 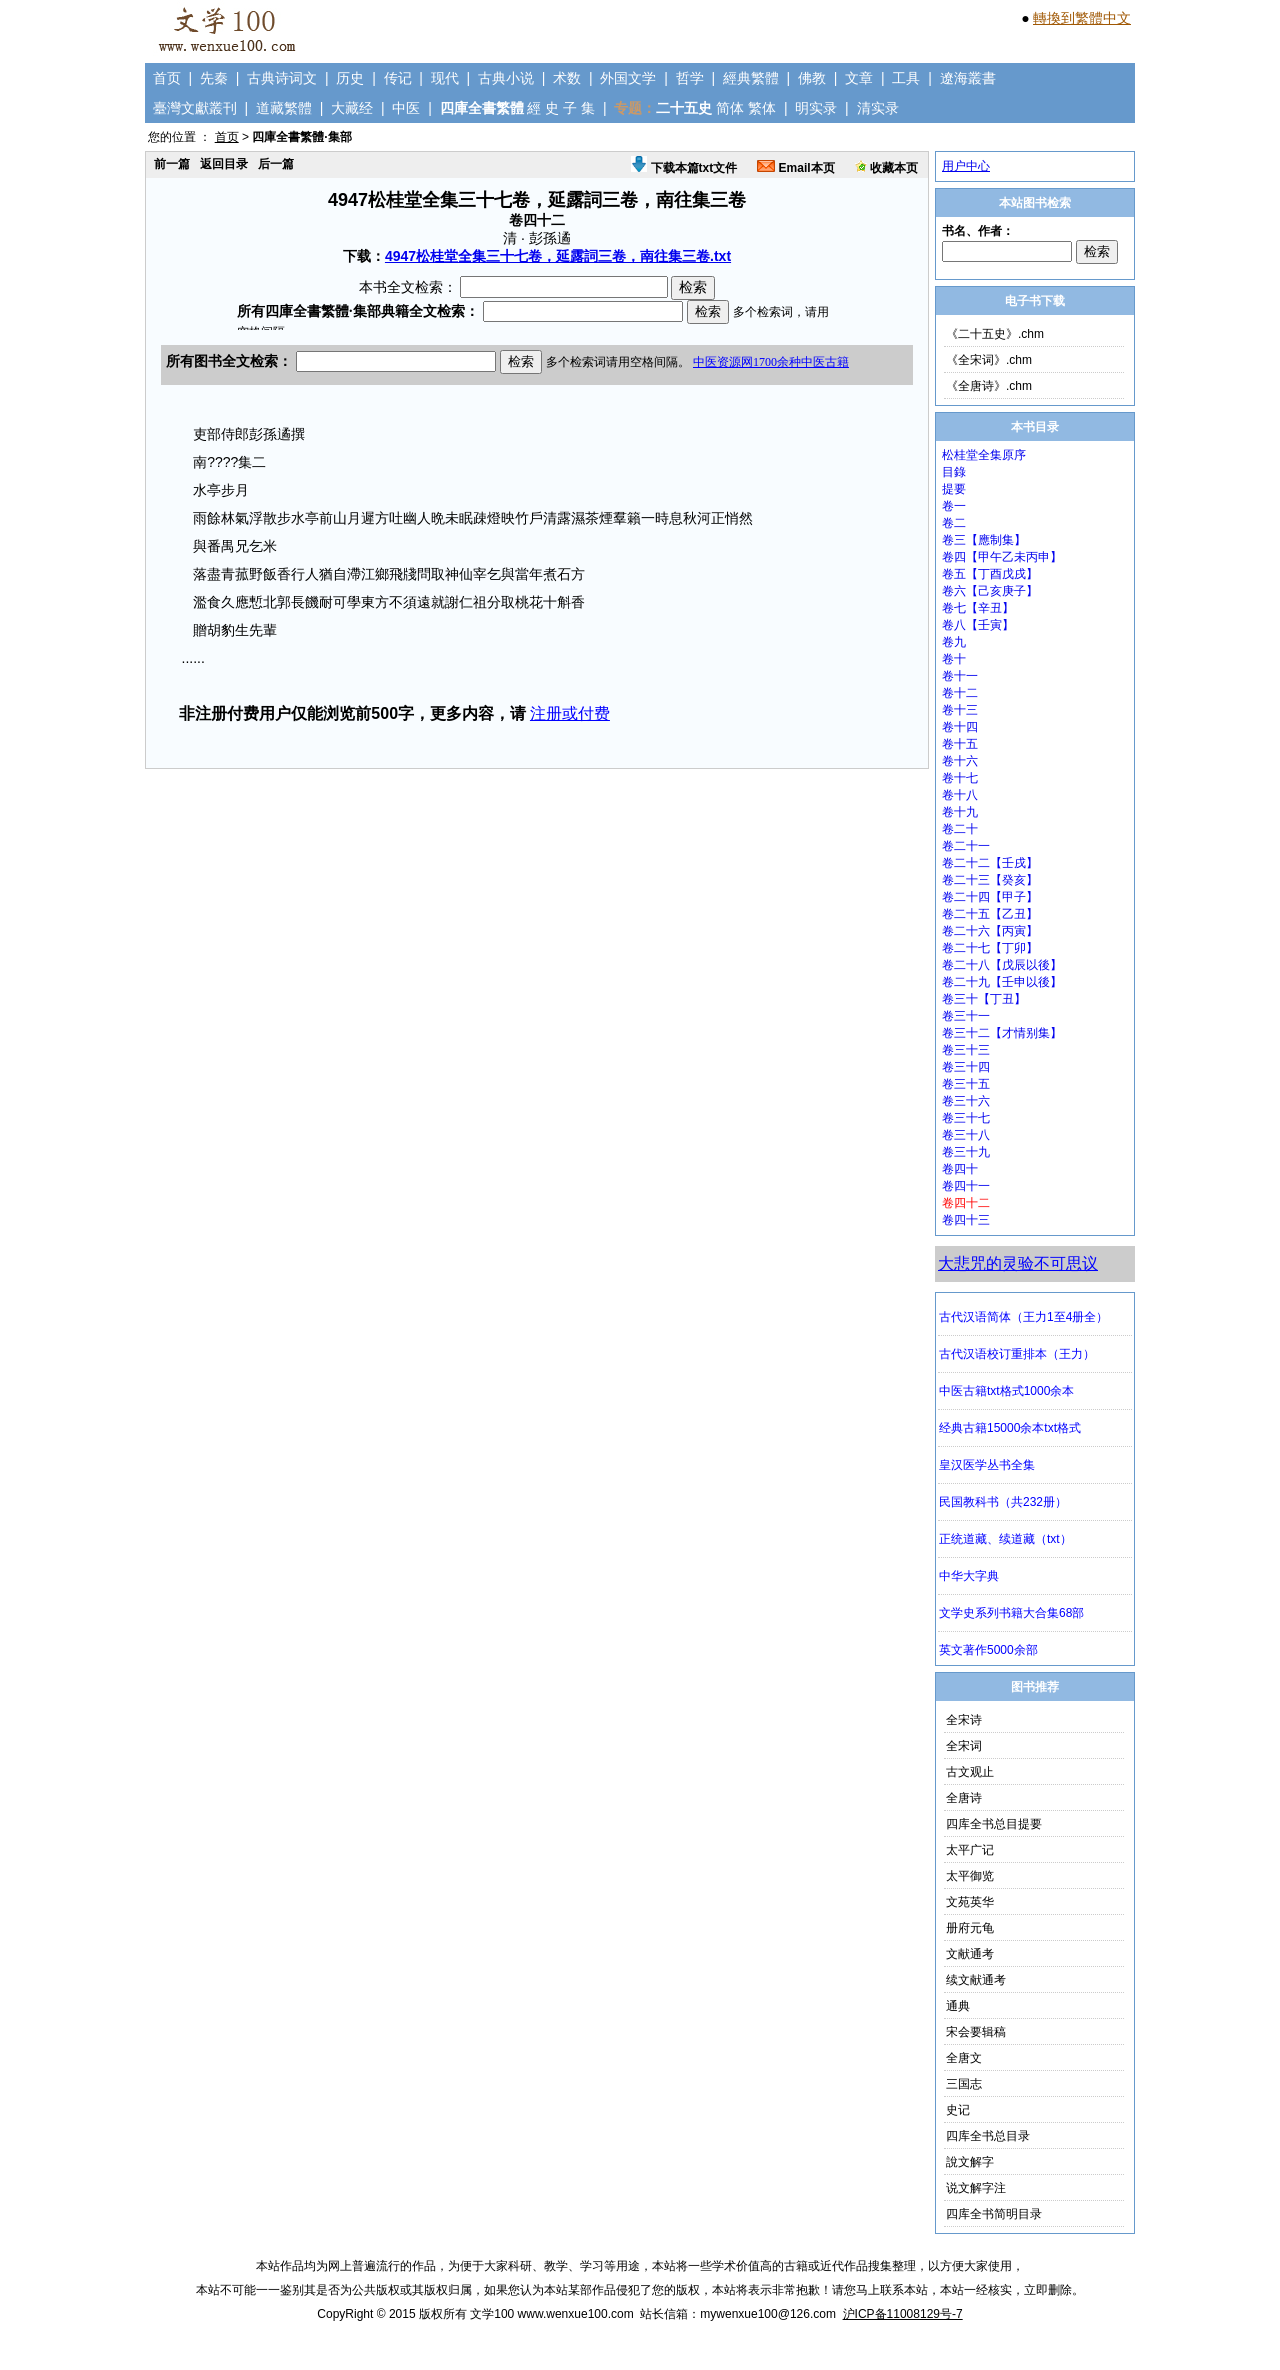 What do you see at coordinates (966, 1203) in the screenshot?
I see `卷四十二` at bounding box center [966, 1203].